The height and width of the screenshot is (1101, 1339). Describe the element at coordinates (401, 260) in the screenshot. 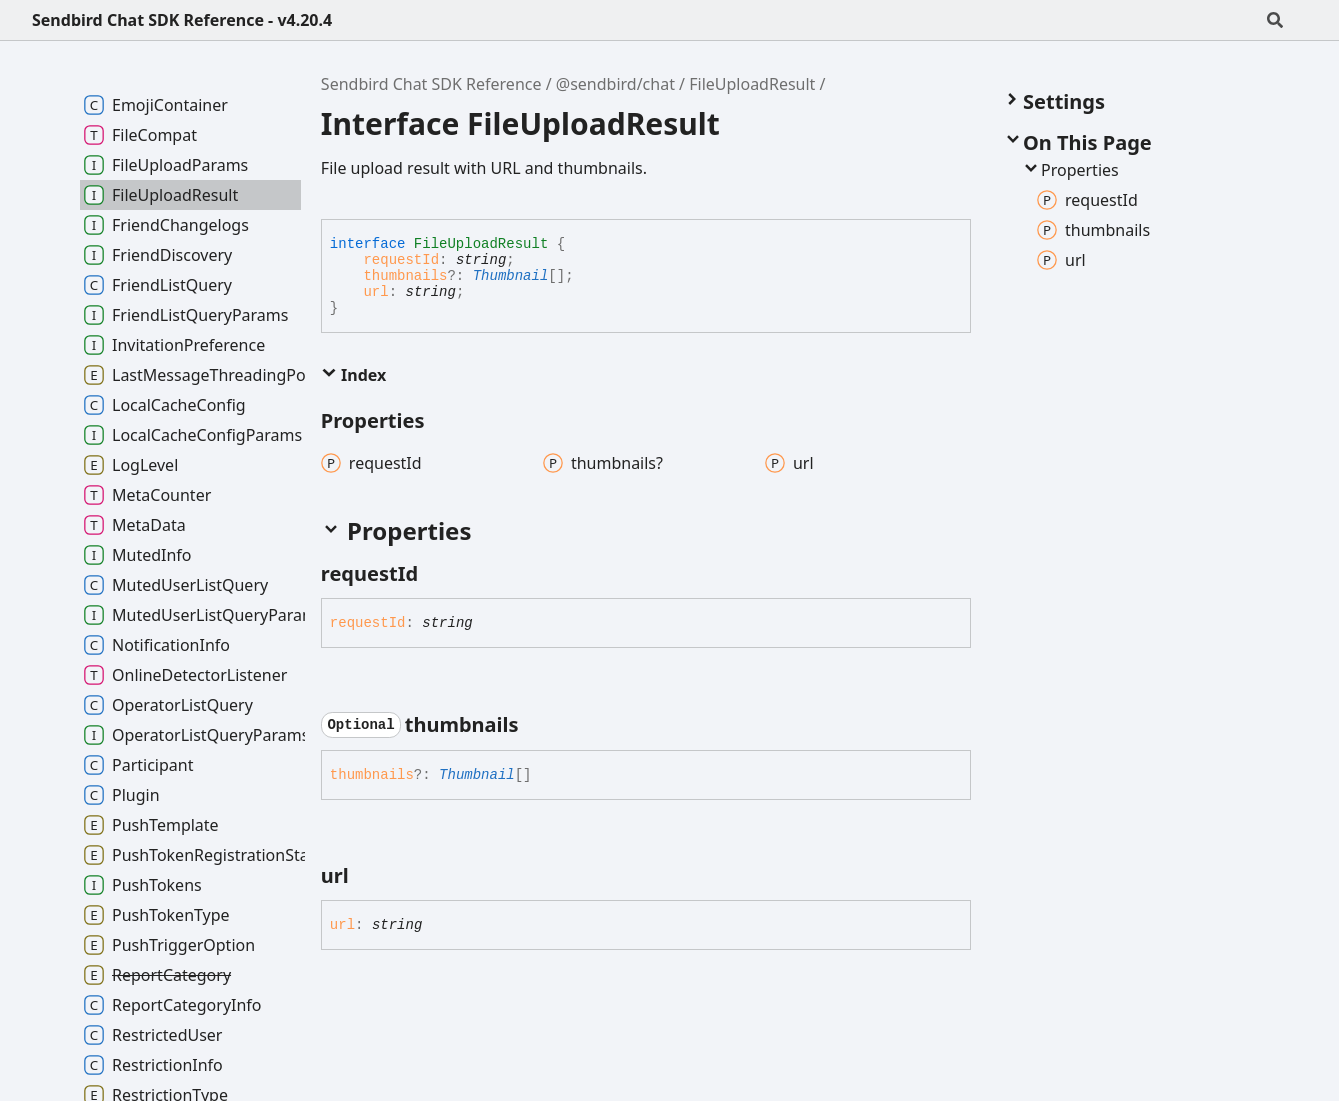

I see `requestId` at that location.